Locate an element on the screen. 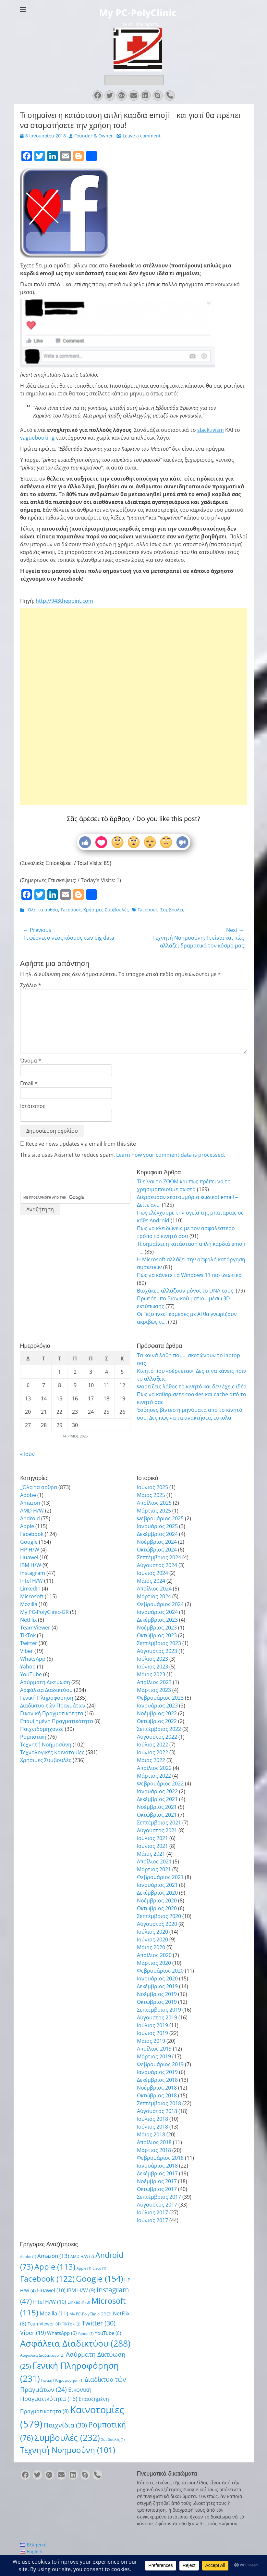 The image size is (267, 2576). Εικονική Πραγματικότητα is located at coordinates (51, 1713).